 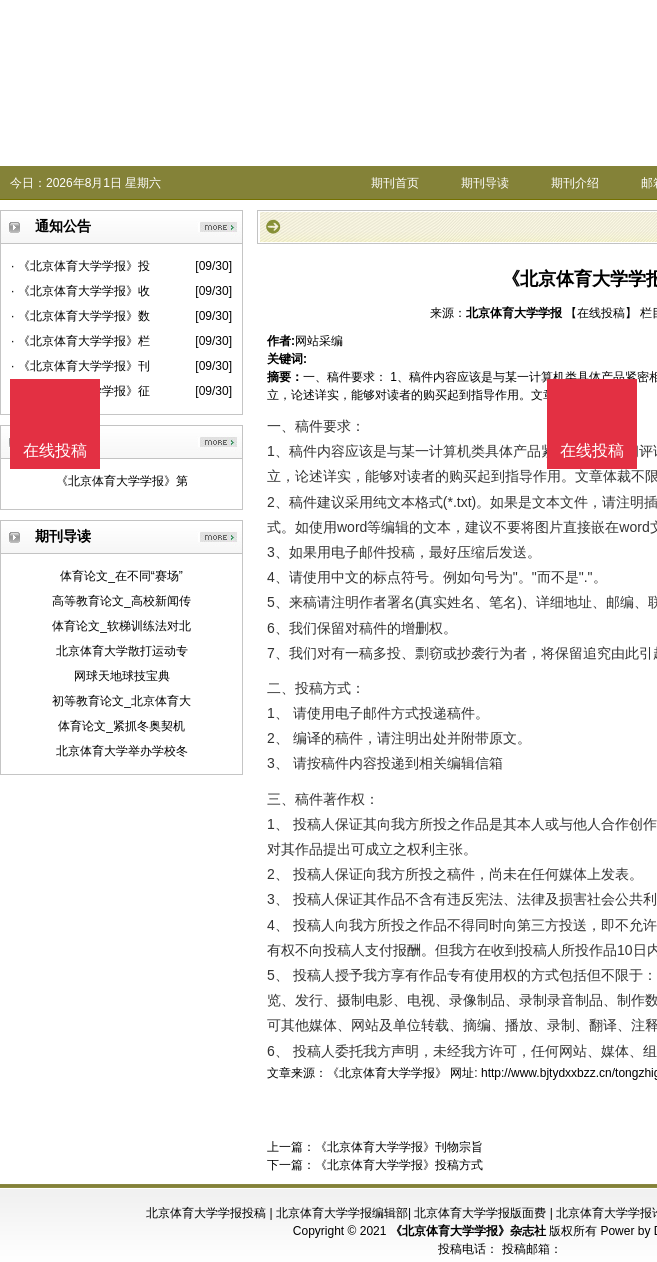 I want to click on 网球天地球技宝典, so click(x=122, y=676).